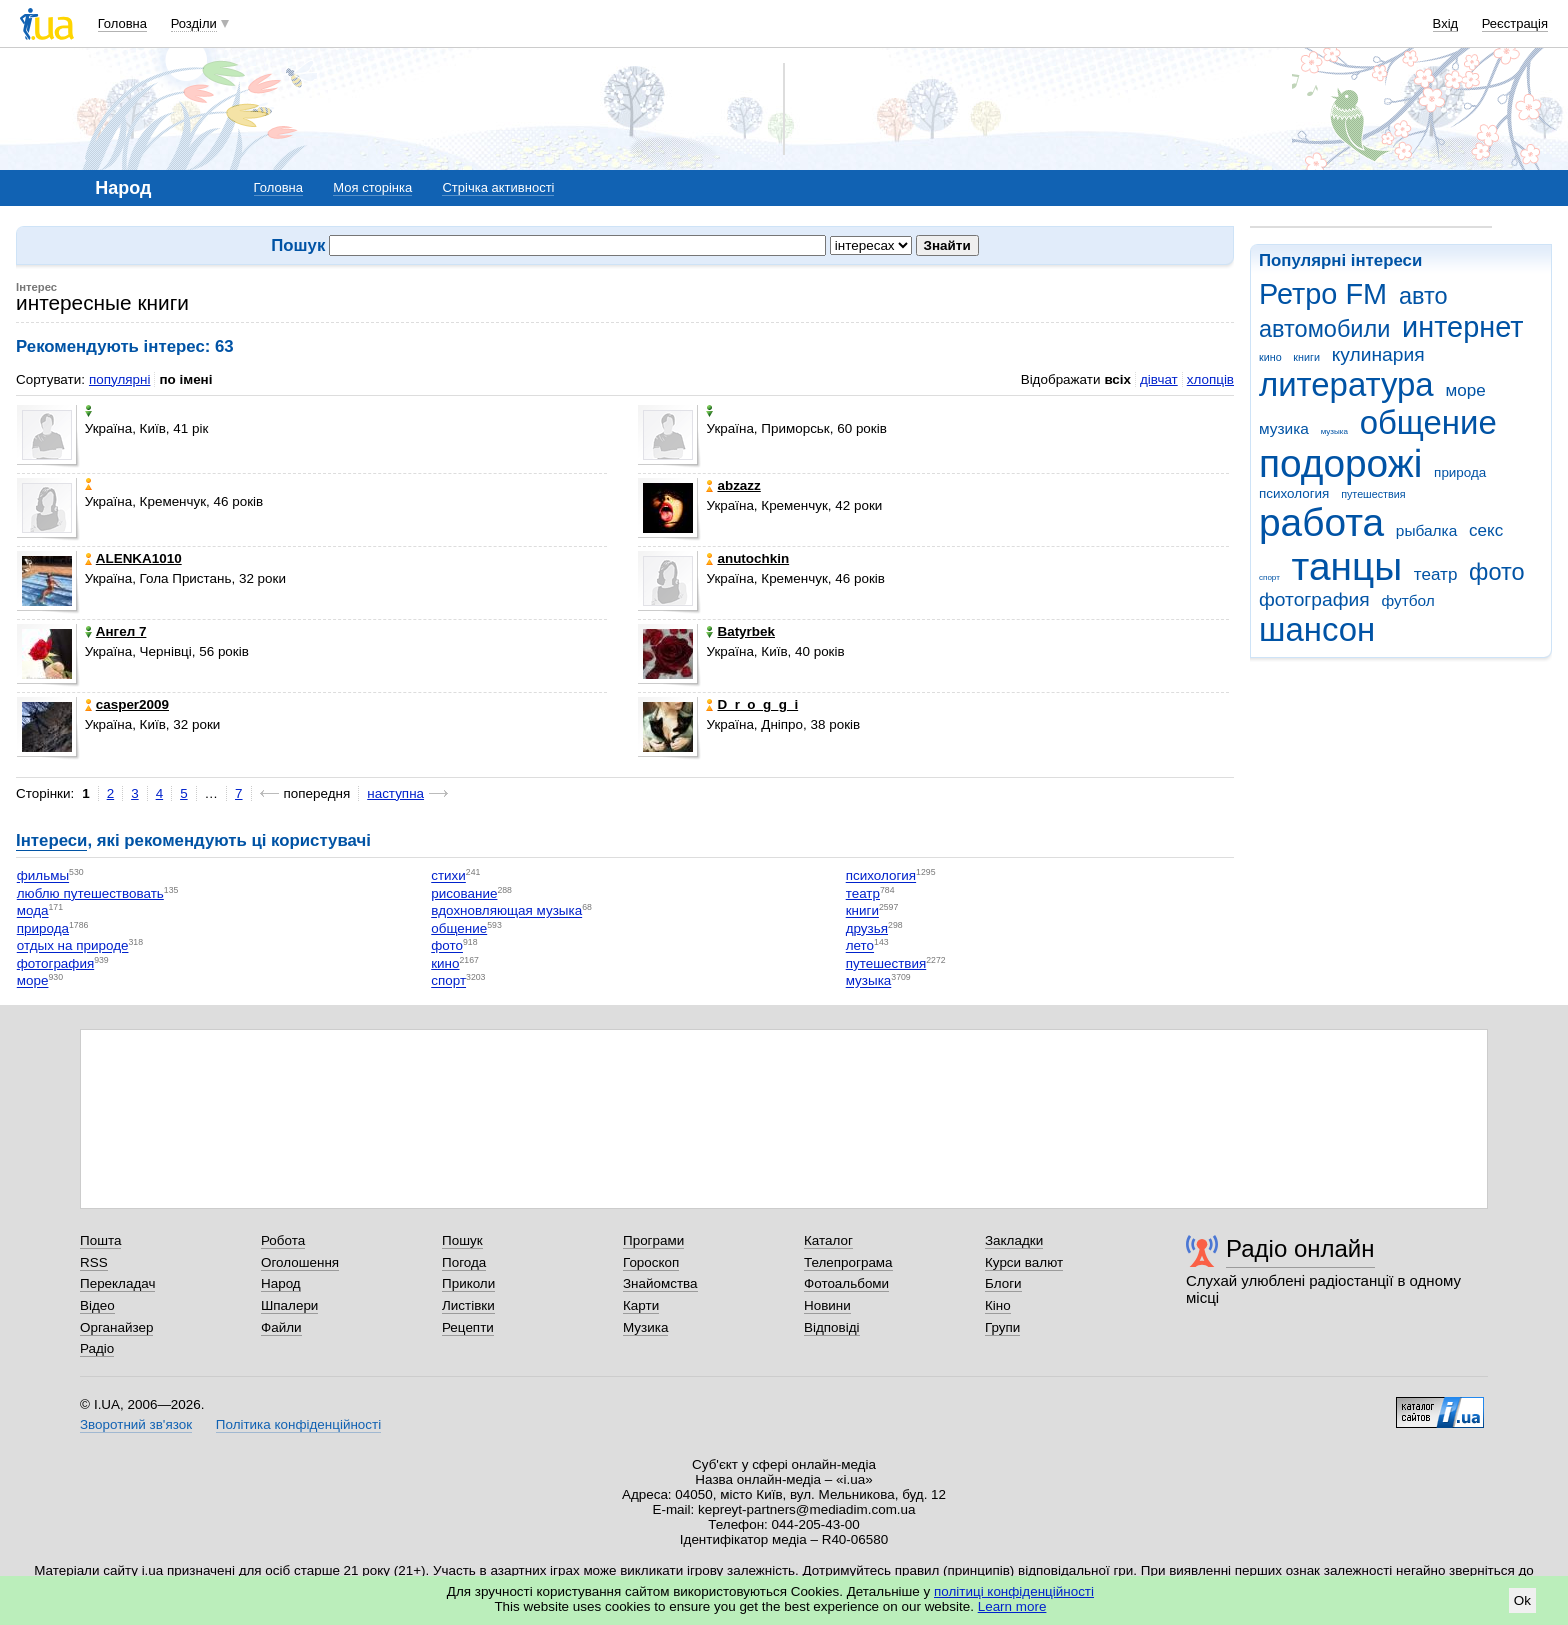  I want to click on Вхід, so click(1446, 23).